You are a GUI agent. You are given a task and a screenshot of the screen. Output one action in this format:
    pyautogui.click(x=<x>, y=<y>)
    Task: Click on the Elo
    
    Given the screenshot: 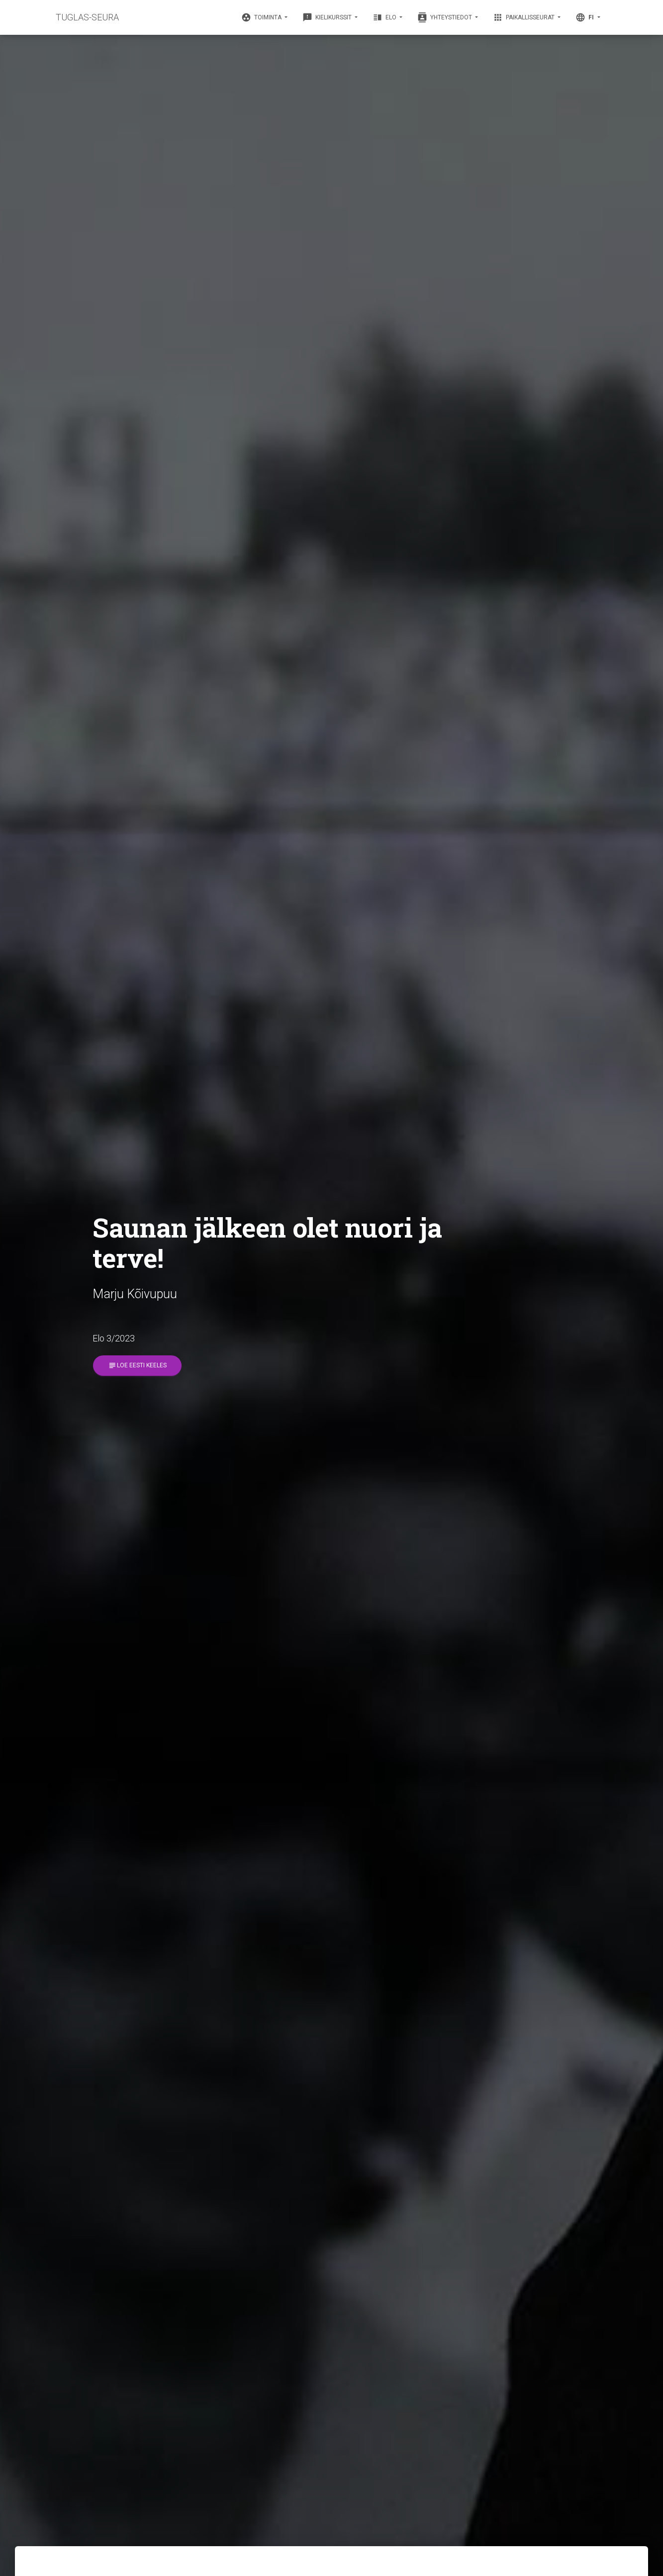 What is the action you would take?
    pyautogui.click(x=385, y=17)
    